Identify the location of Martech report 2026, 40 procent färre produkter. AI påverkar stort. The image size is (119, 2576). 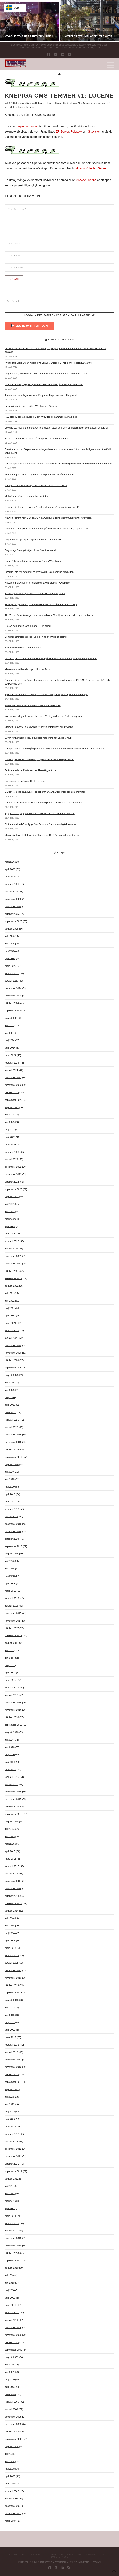
(39, 474).